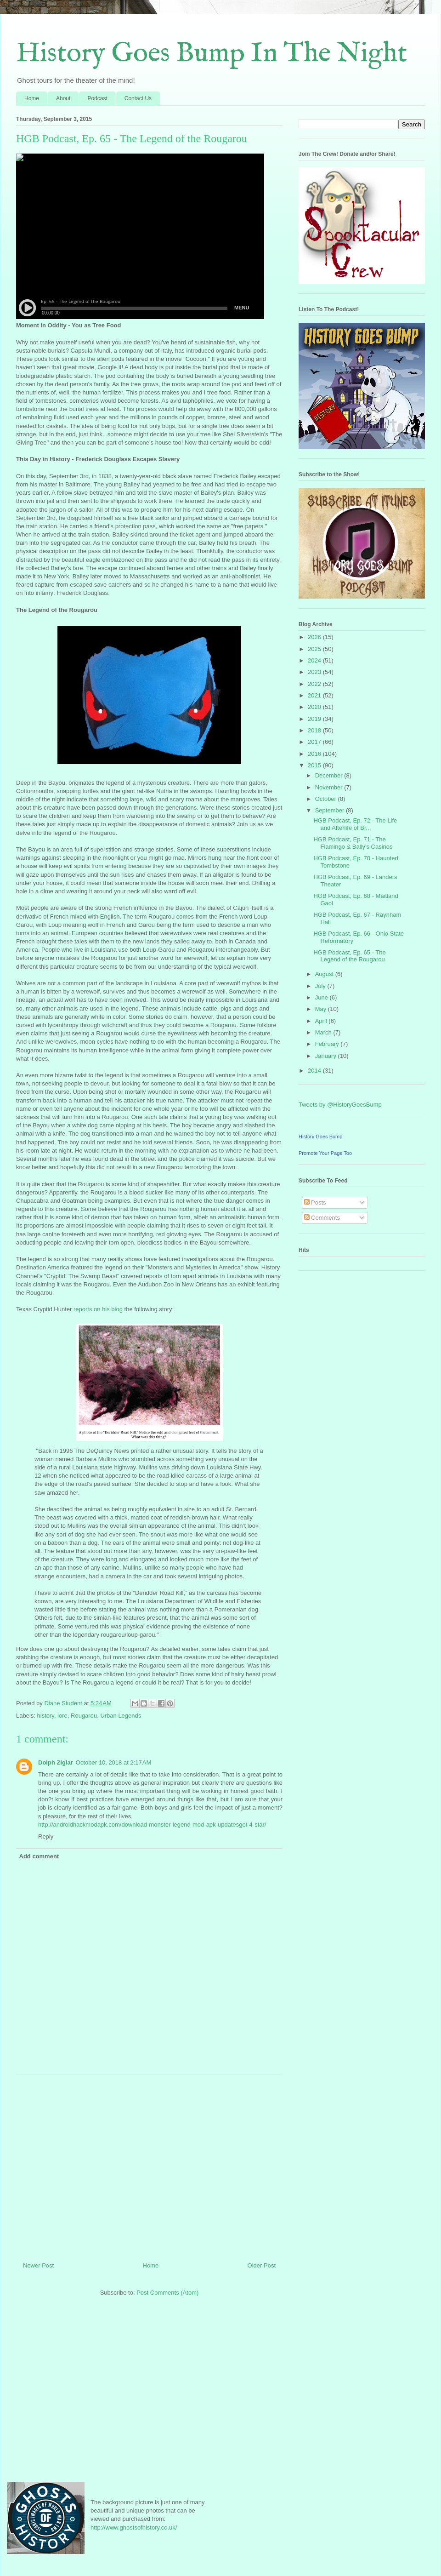  I want to click on http://androidhackmodapk.com/download-monster-legend-mod-apk-updatesget-4-star/, so click(152, 1824).